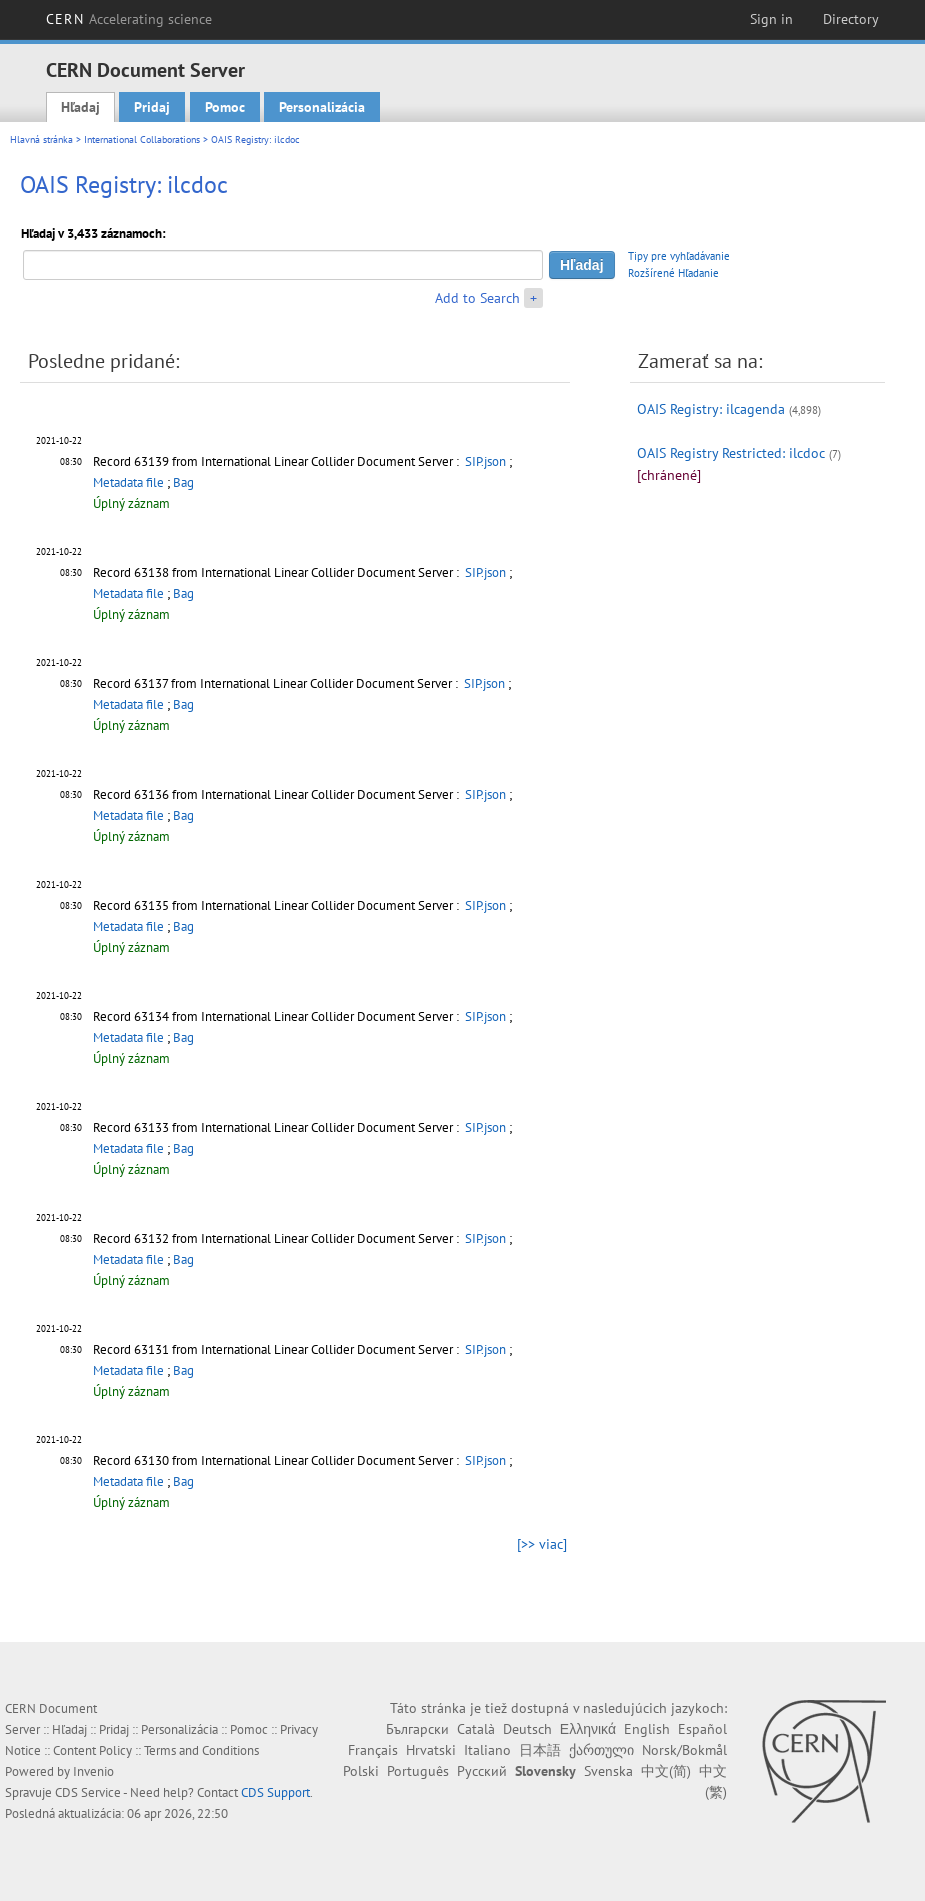  What do you see at coordinates (277, 1127) in the screenshot?
I see `Record 63133 from International Linear Collider Document Server :` at bounding box center [277, 1127].